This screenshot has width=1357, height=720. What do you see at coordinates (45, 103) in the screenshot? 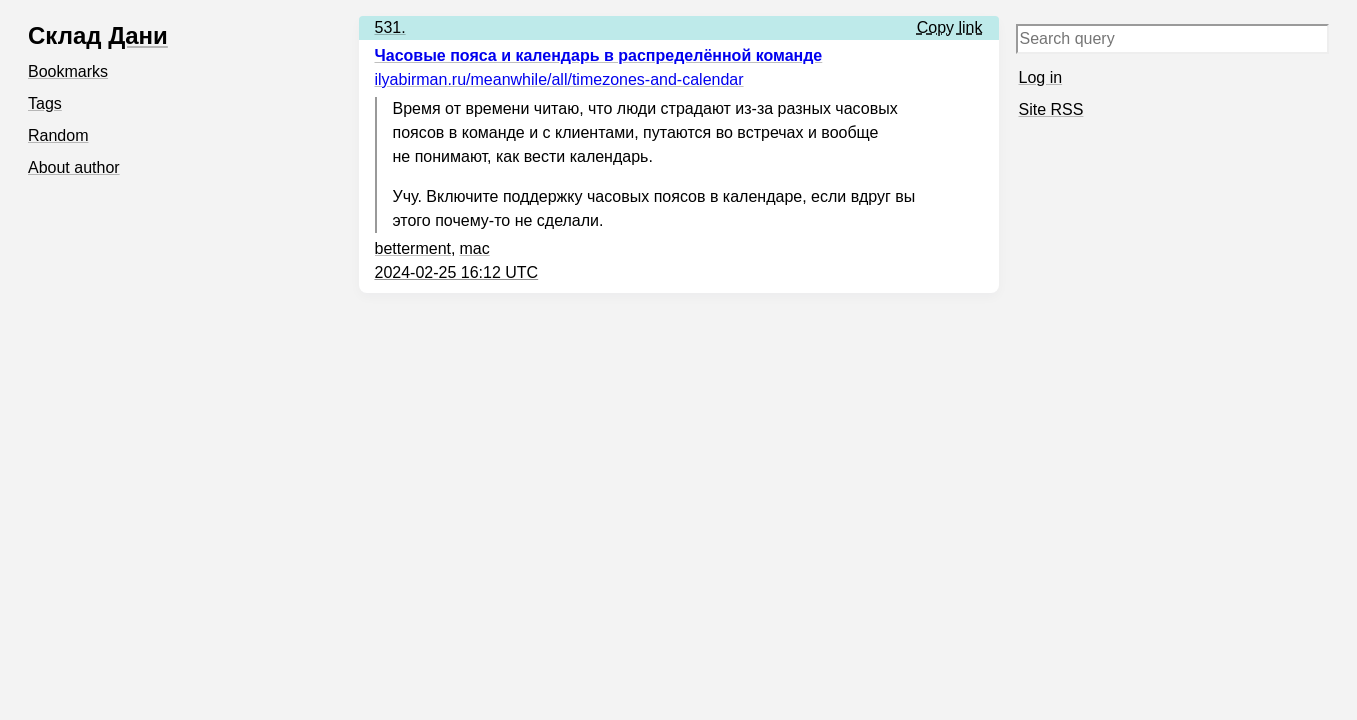
I see `Tags` at bounding box center [45, 103].